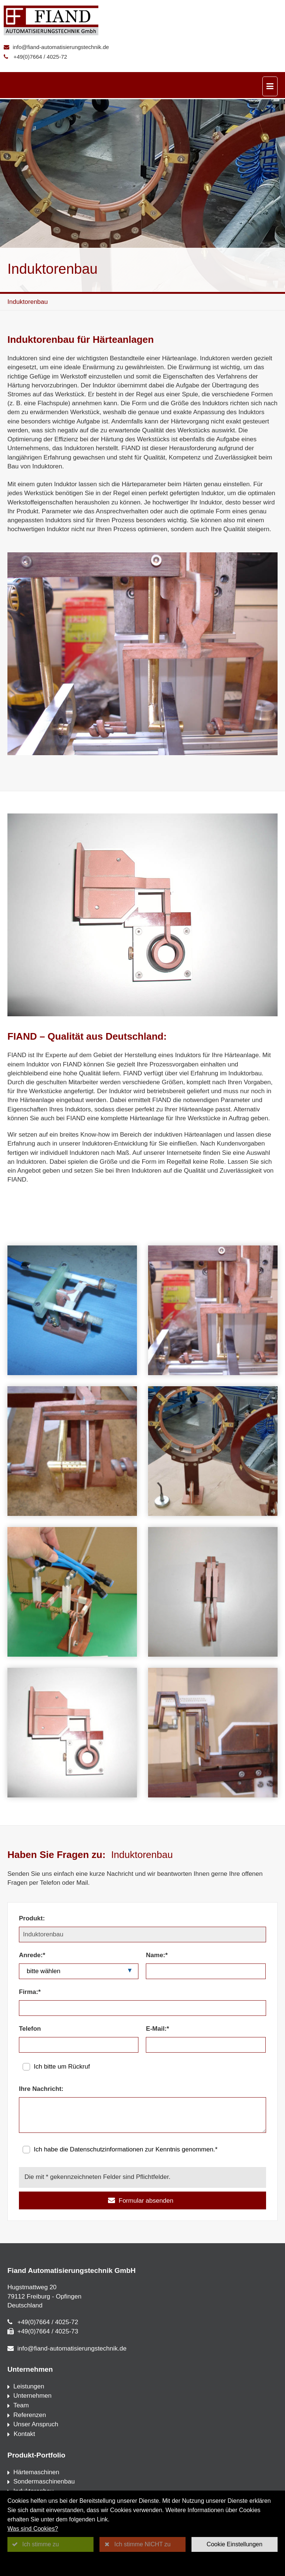  I want to click on Unternehmen, so click(32, 2395).